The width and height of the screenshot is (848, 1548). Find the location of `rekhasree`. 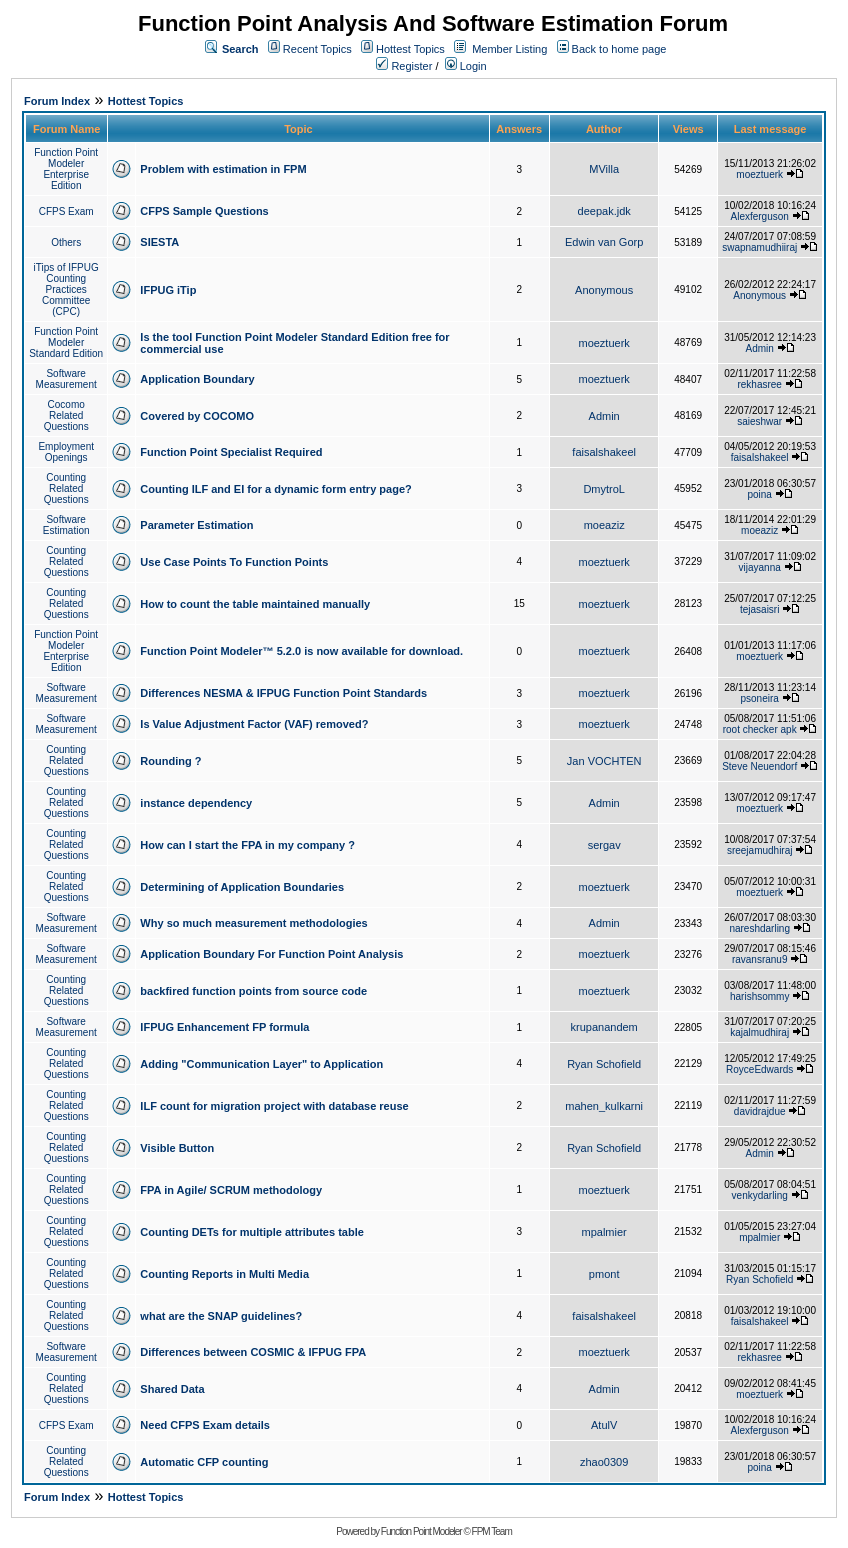

rekhasree is located at coordinates (759, 384).